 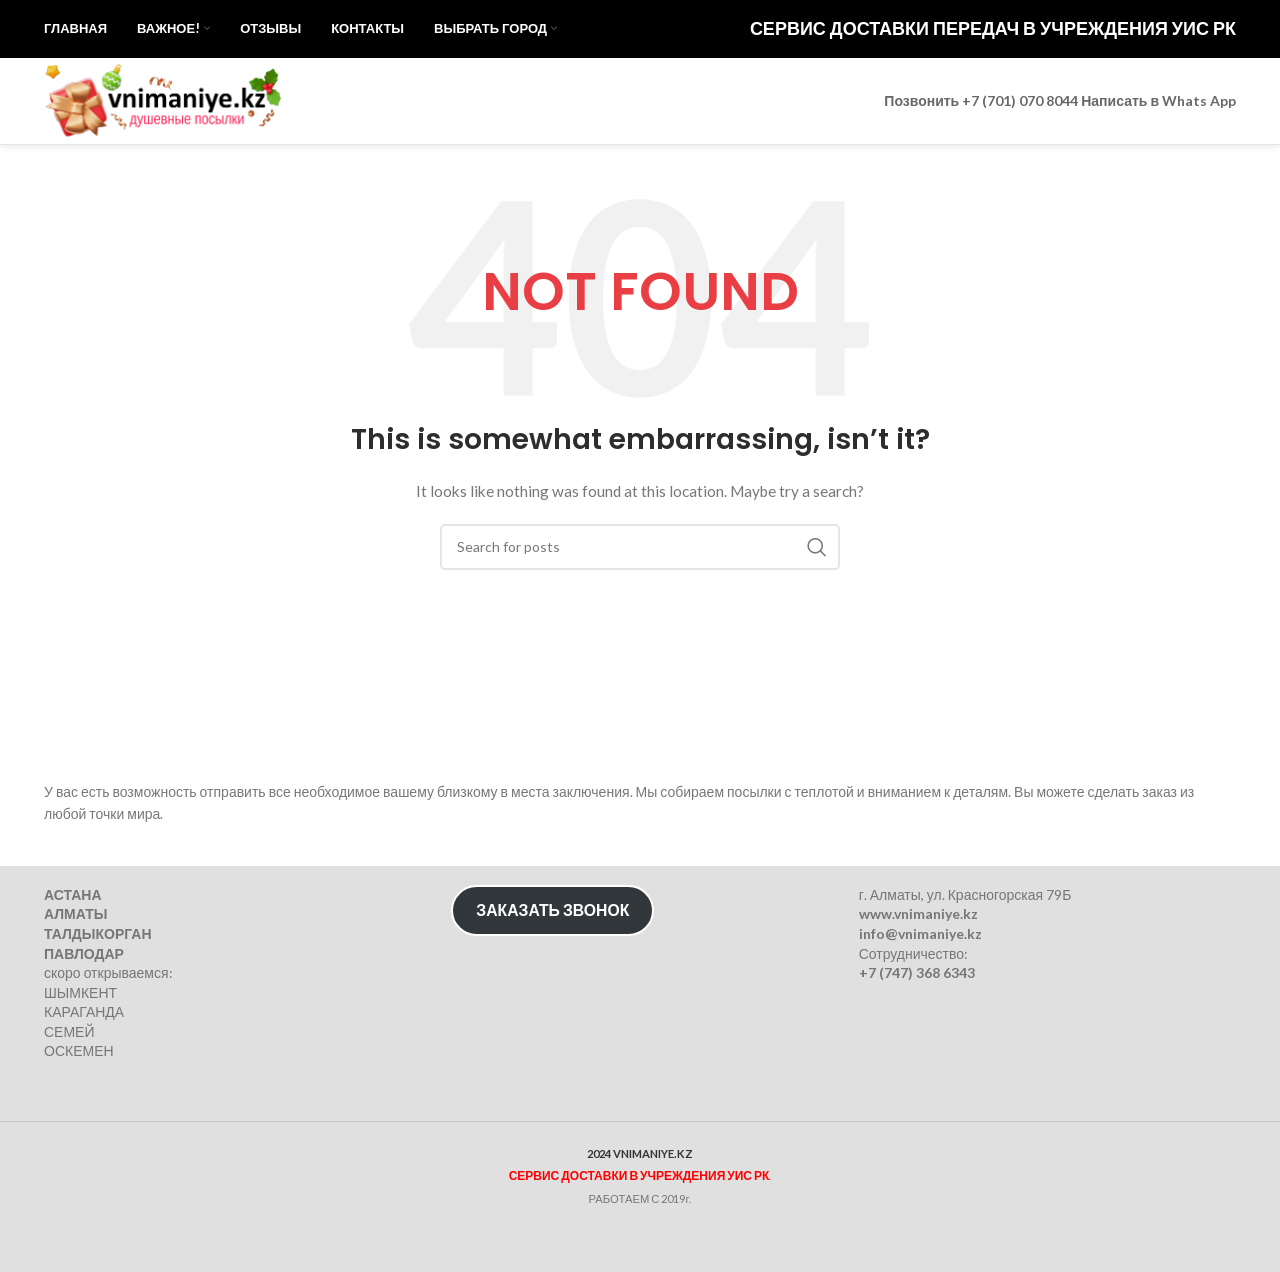 What do you see at coordinates (98, 933) in the screenshot?
I see `ТАЛДЫКОРГАН` at bounding box center [98, 933].